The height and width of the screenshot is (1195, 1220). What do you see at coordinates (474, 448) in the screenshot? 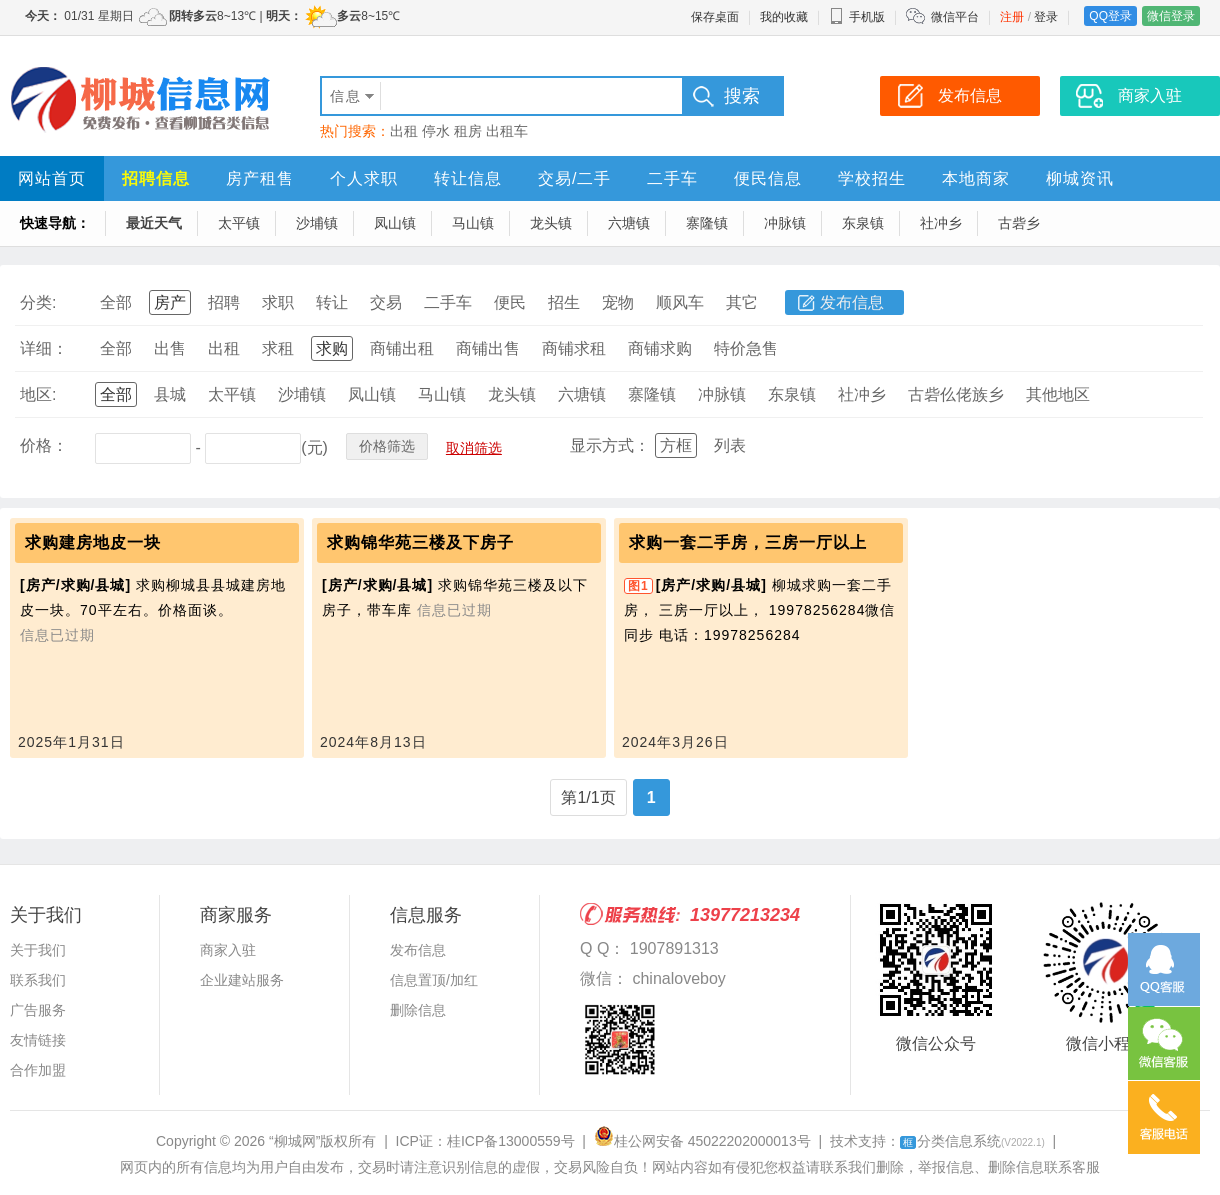
I see `取消筛选` at bounding box center [474, 448].